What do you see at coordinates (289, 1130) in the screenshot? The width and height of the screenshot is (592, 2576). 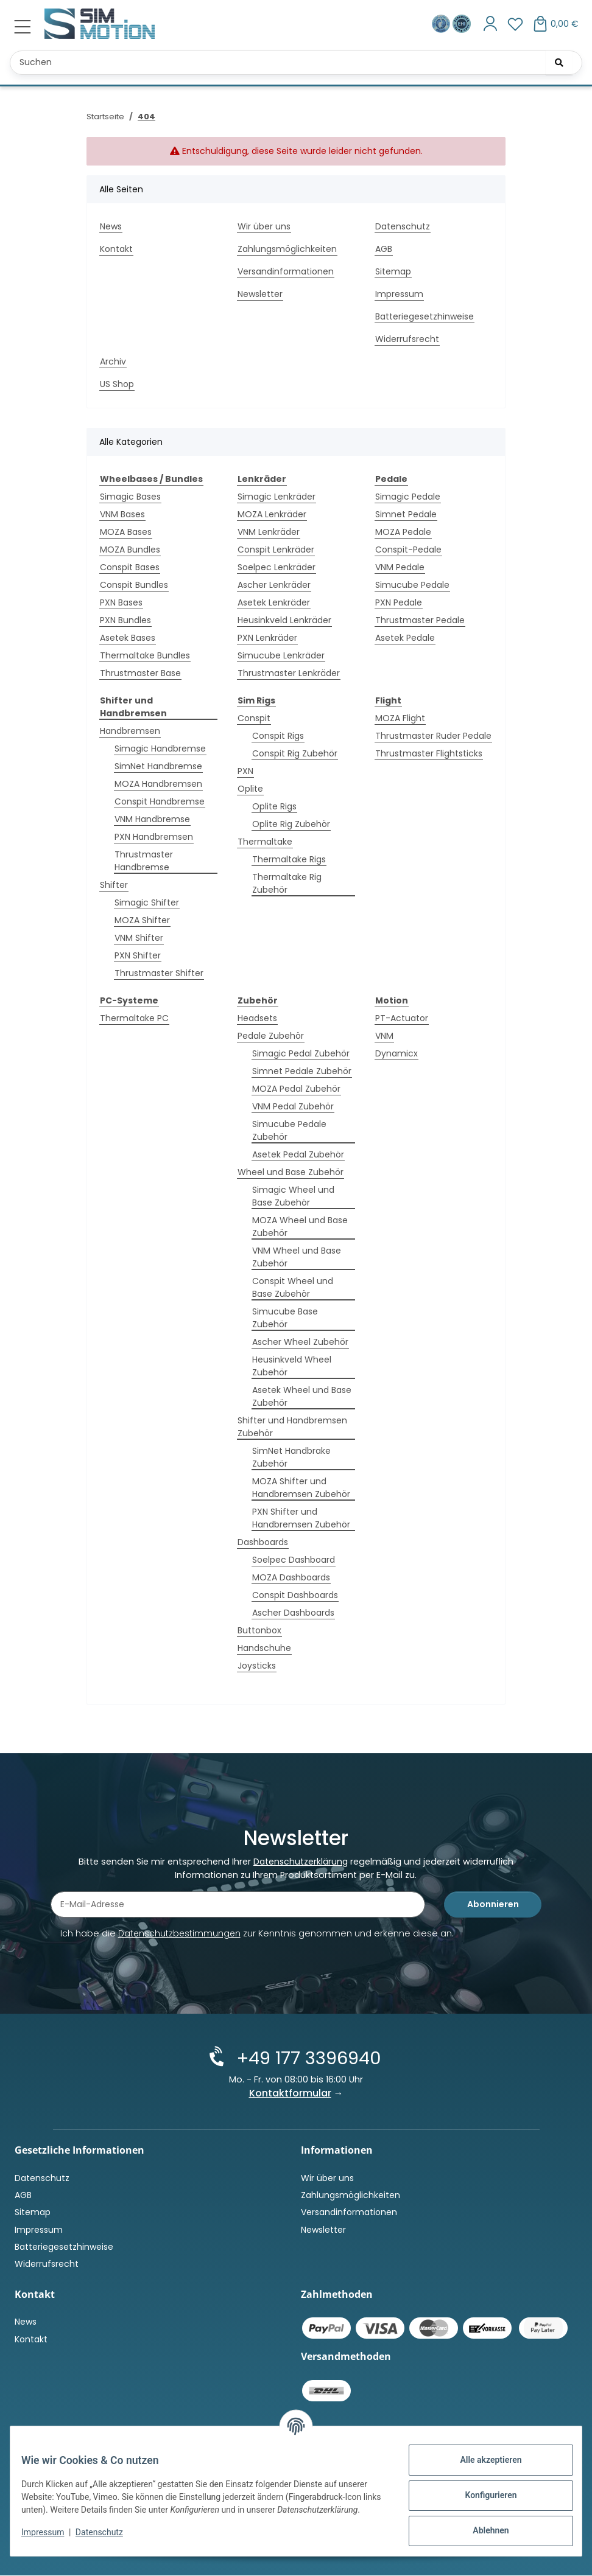 I see `Simucube Pedale Zubehör` at bounding box center [289, 1130].